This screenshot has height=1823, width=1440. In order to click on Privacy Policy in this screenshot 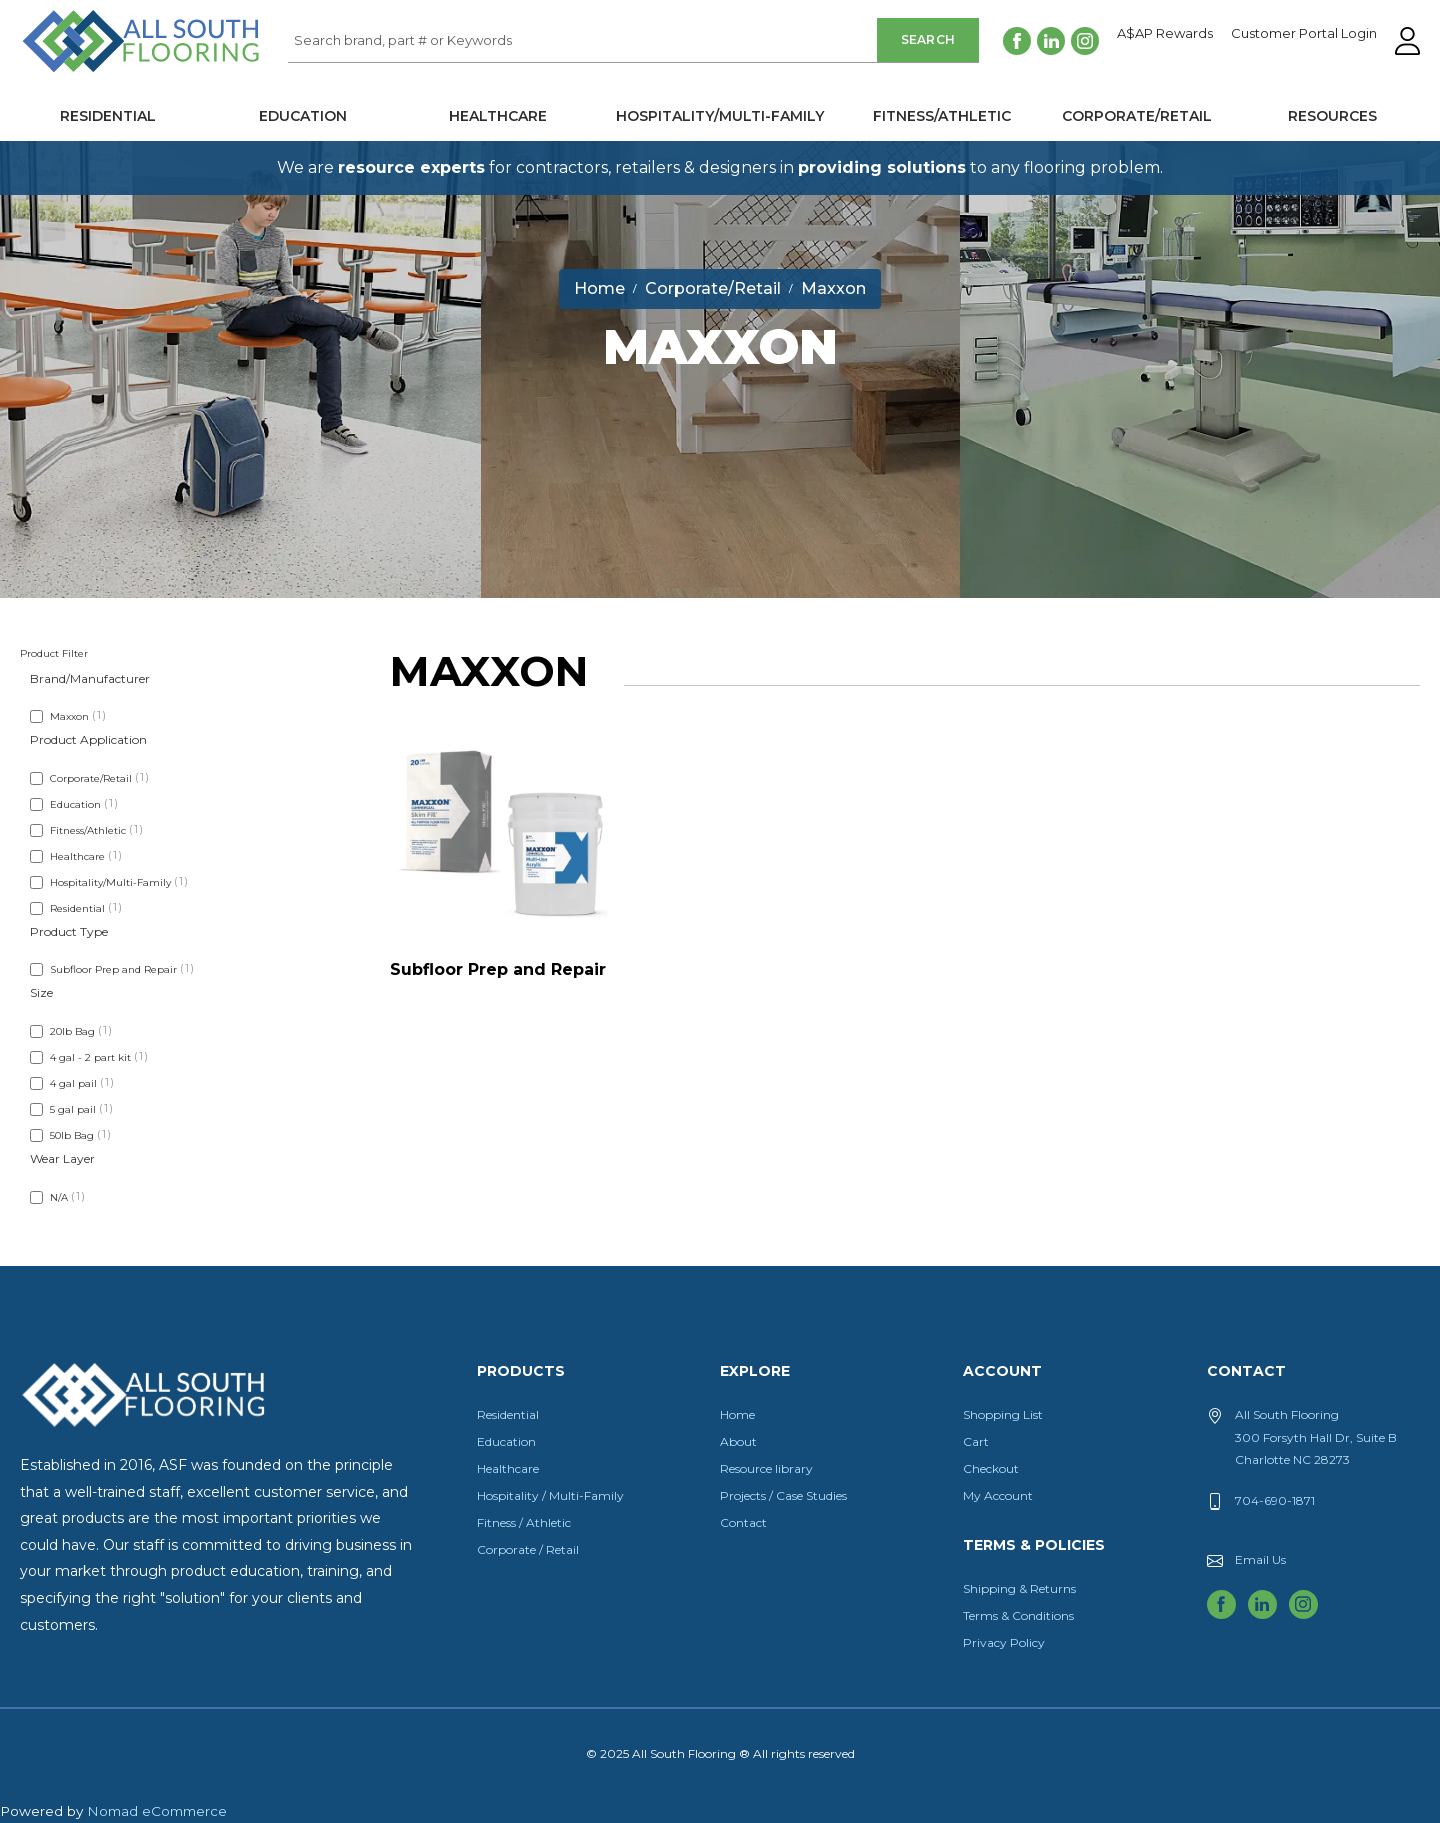, I will do `click(1004, 1642)`.